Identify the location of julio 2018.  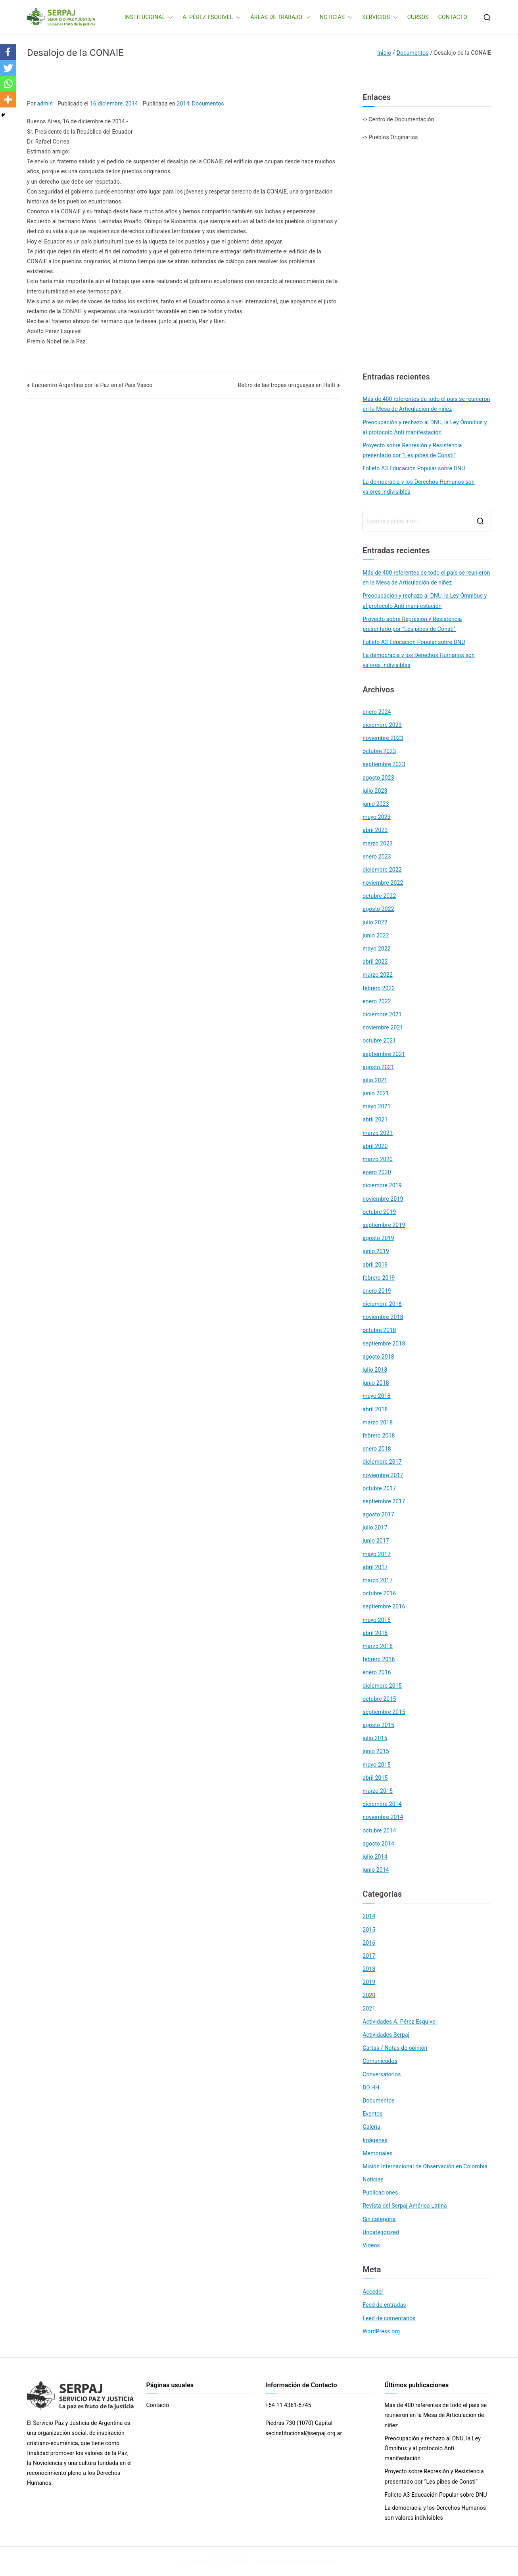
(375, 1370).